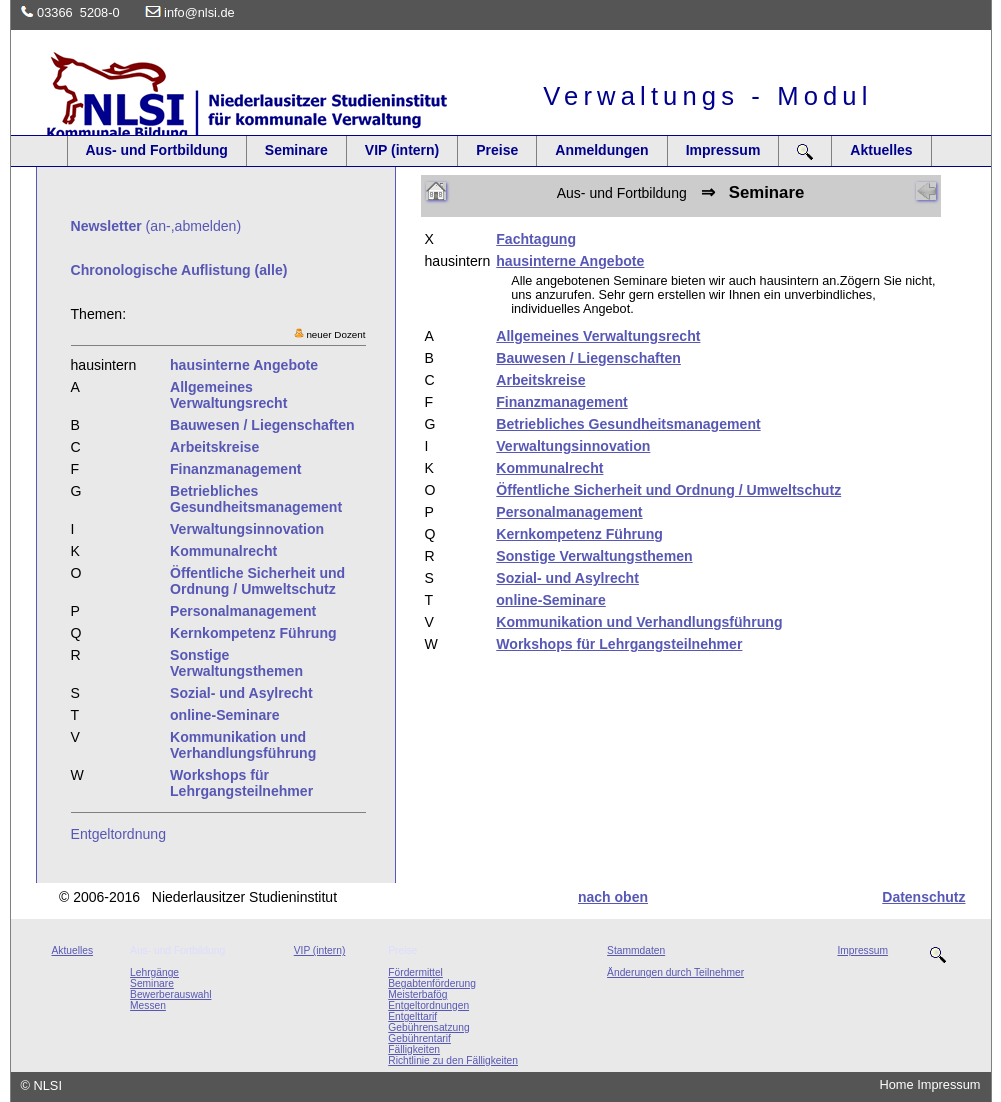  What do you see at coordinates (923, 897) in the screenshot?
I see `Datenschutz` at bounding box center [923, 897].